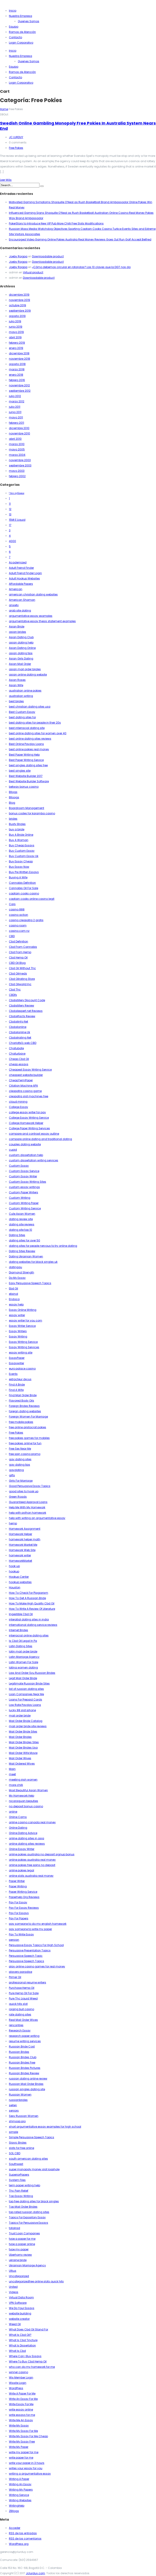 The height and width of the screenshot is (2576, 156). Describe the element at coordinates (19, 2319) in the screenshot. I see `website creator` at that location.